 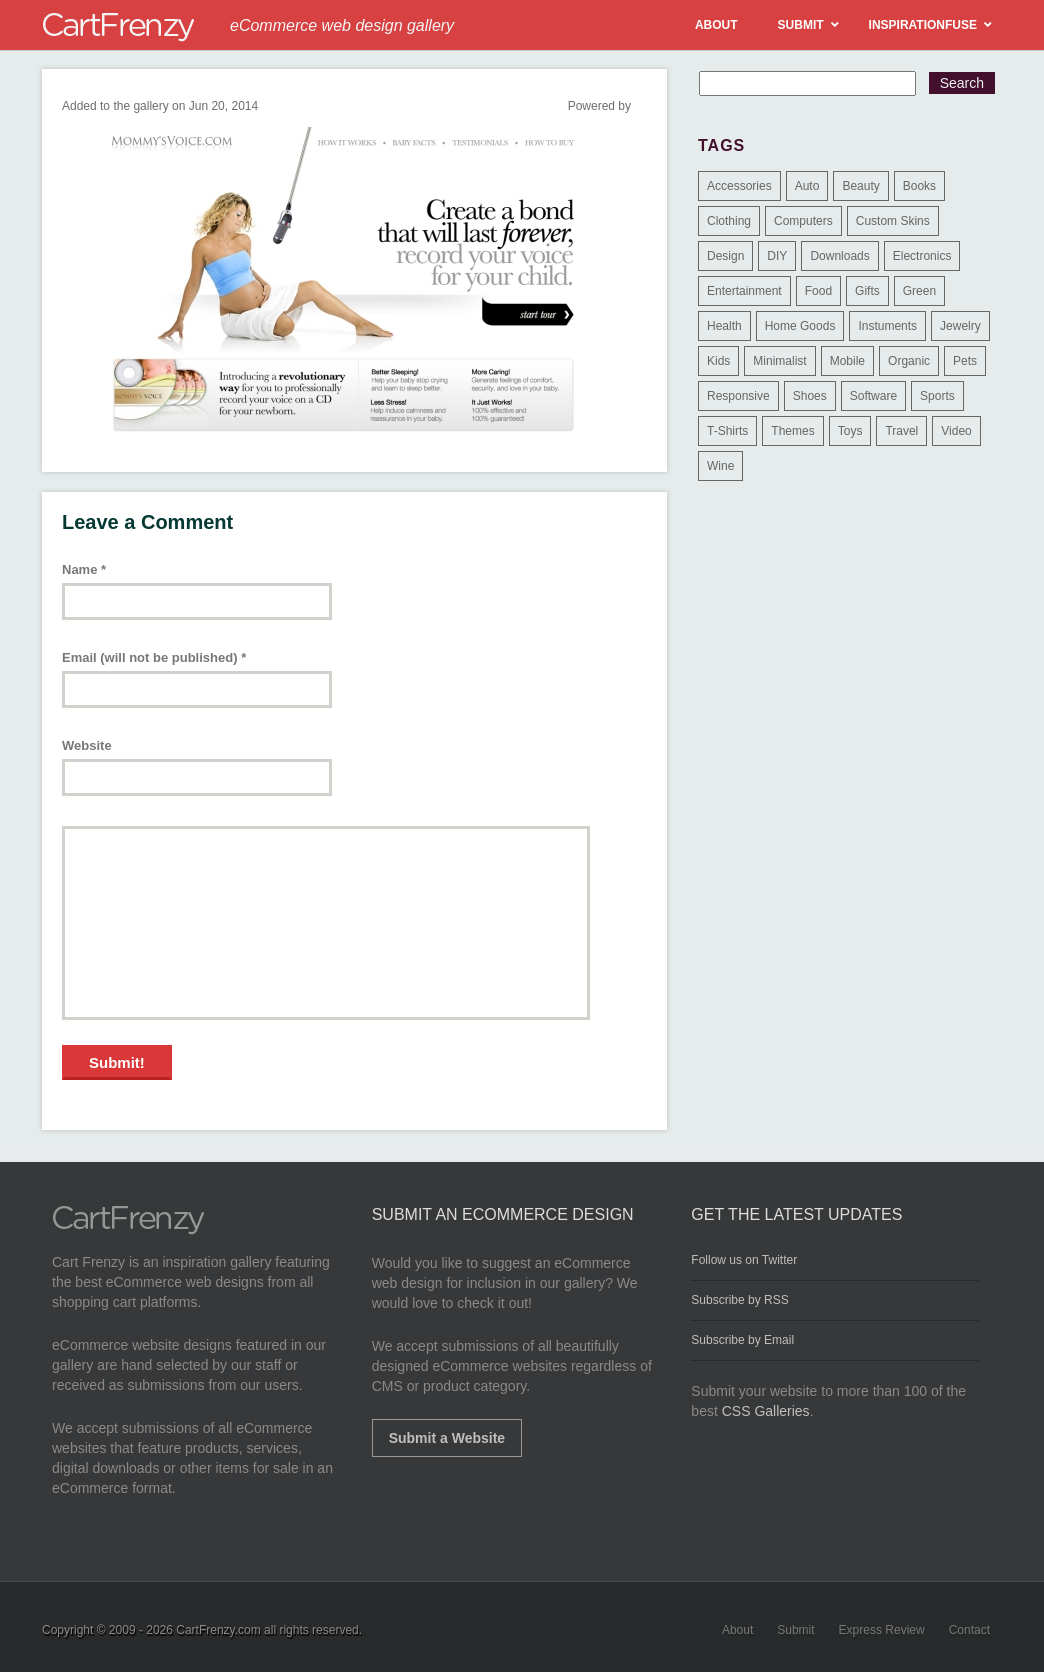 I want to click on Themes [Themes (3 items)], so click(x=792, y=431).